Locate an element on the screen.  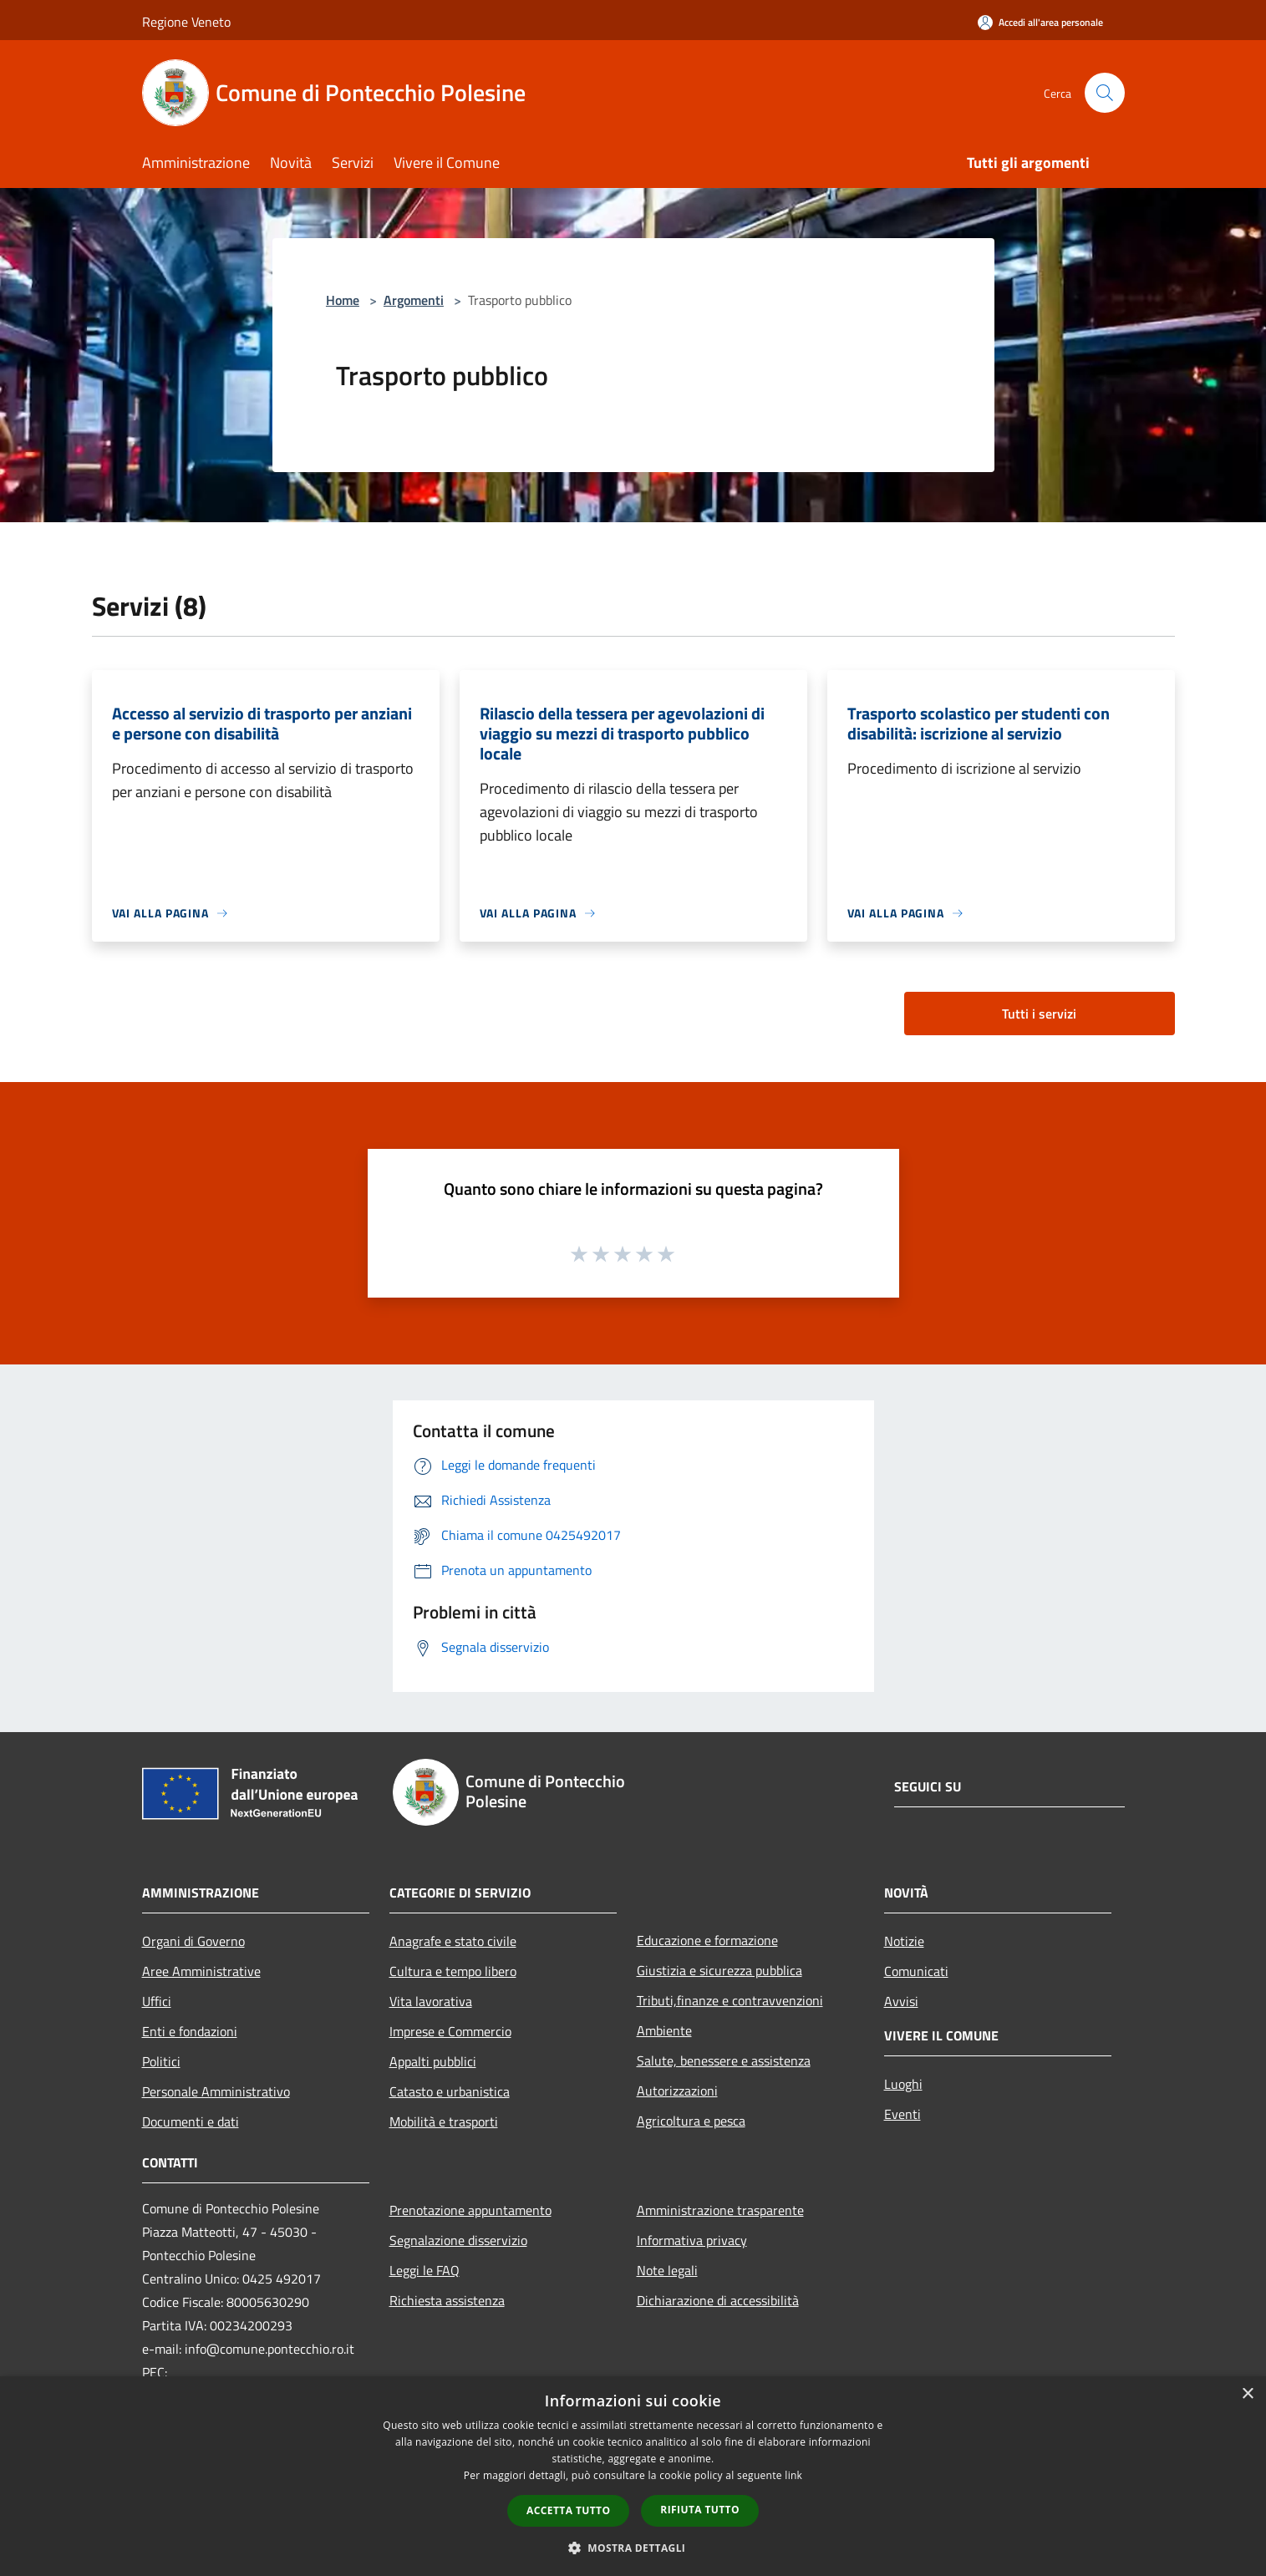
Regione Veneto is located at coordinates (186, 22).